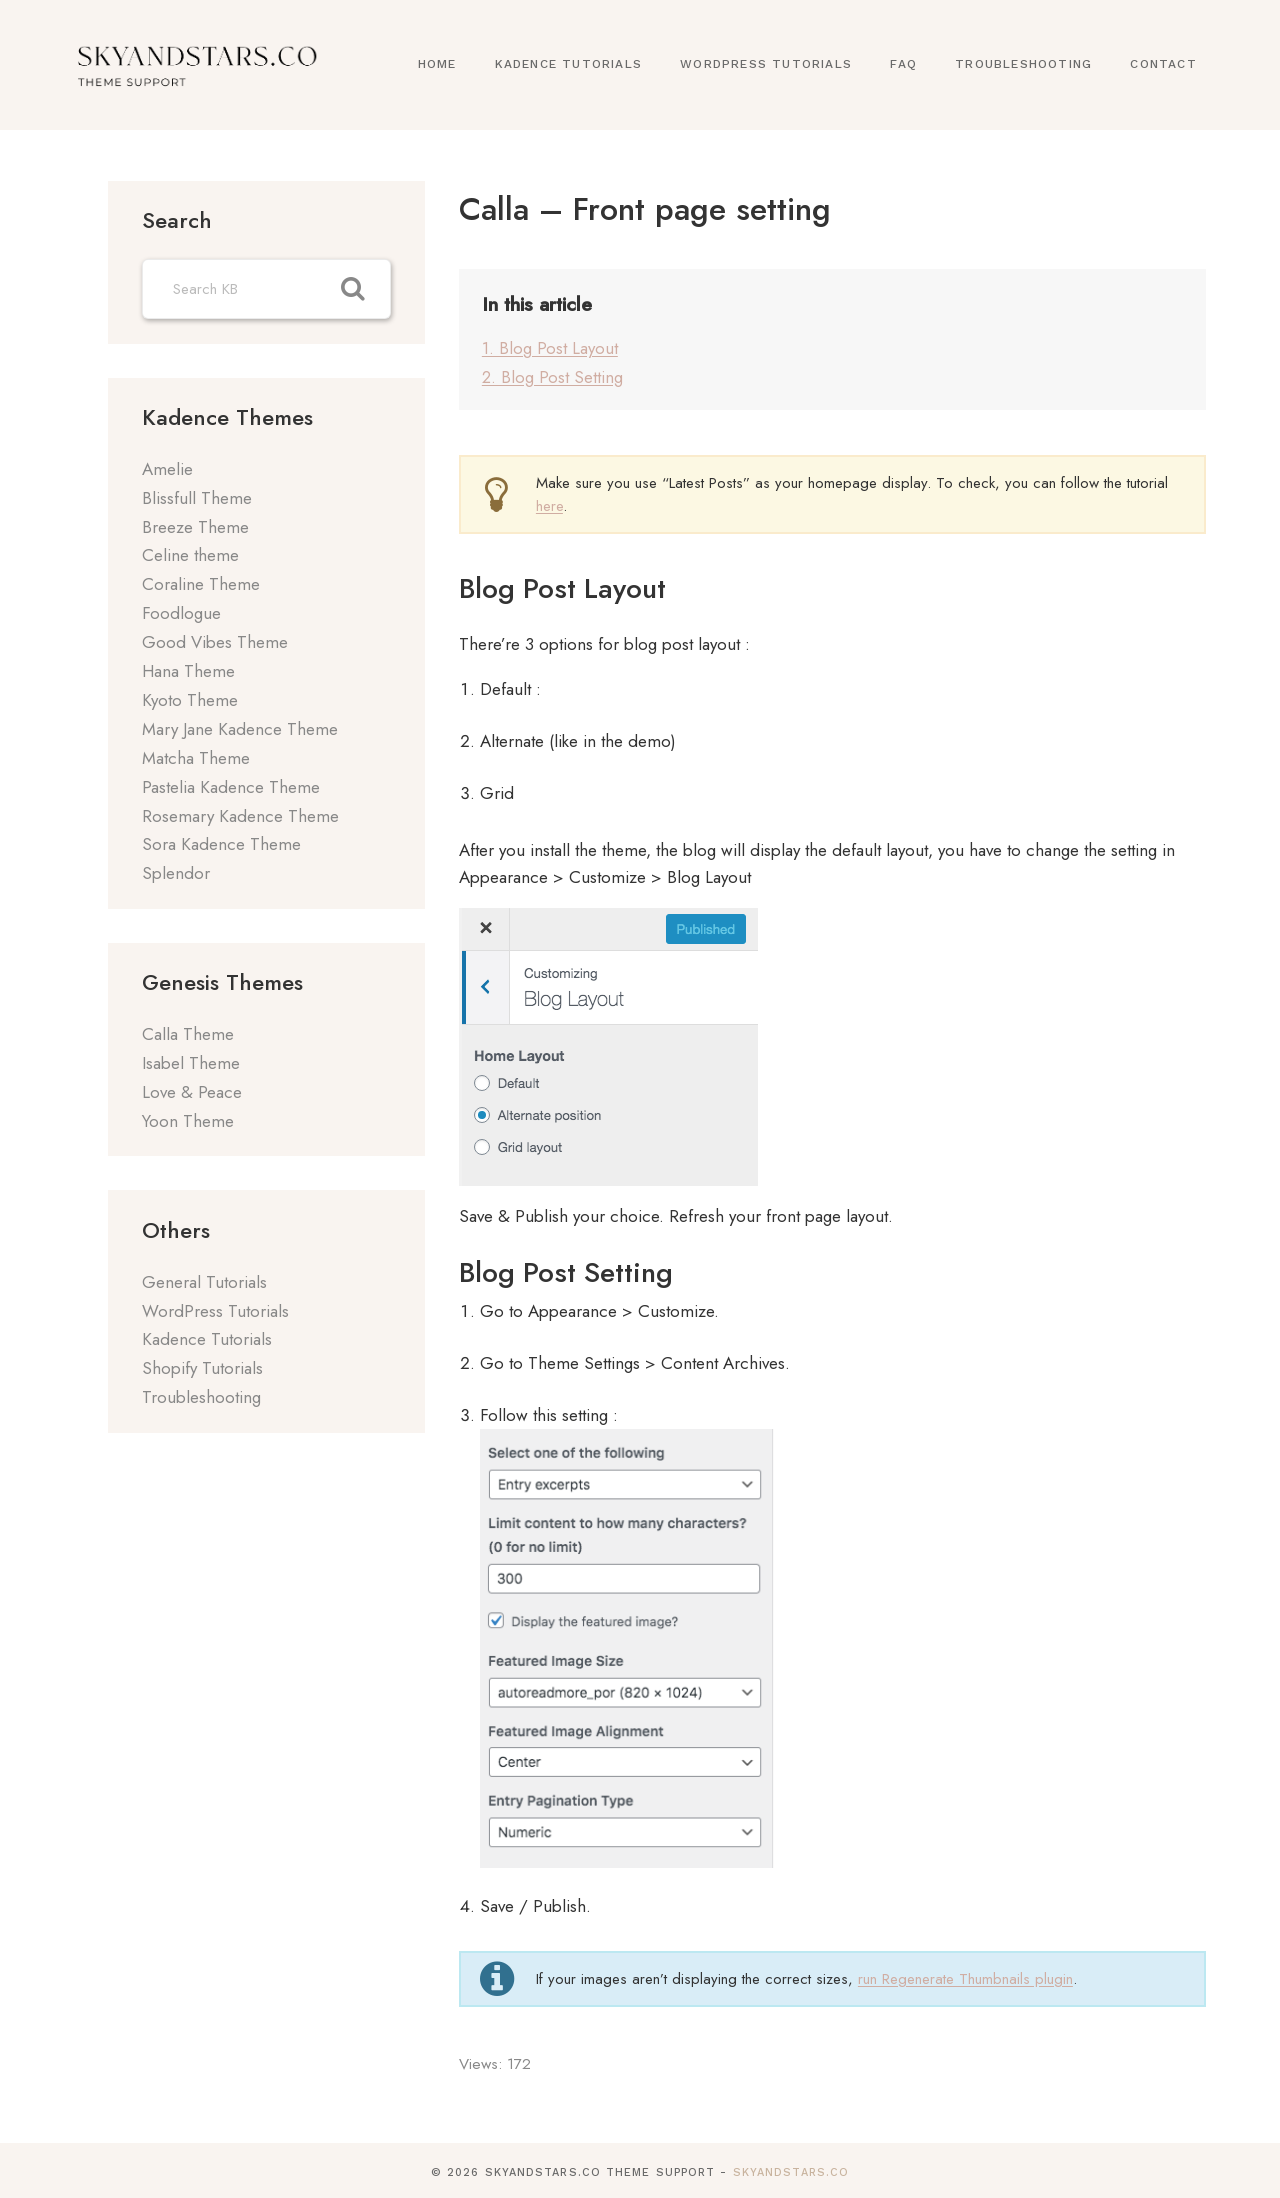  What do you see at coordinates (240, 729) in the screenshot?
I see `Mary Jane Kadence Theme` at bounding box center [240, 729].